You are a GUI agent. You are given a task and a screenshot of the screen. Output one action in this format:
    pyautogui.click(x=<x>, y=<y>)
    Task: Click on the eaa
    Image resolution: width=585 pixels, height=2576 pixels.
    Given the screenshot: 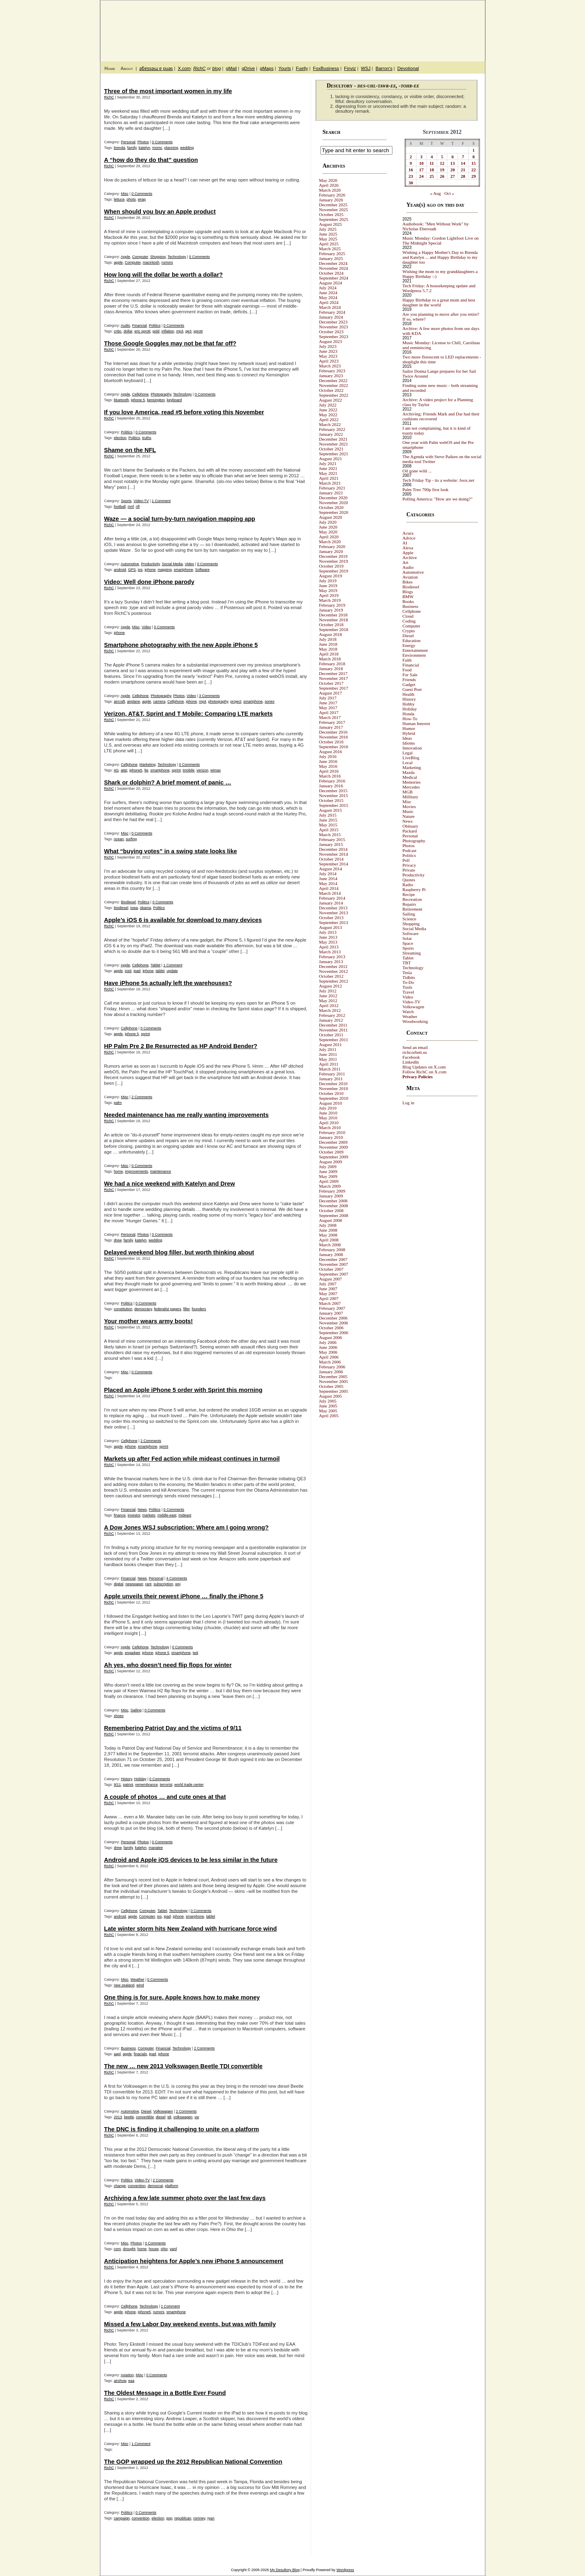 What is the action you would take?
    pyautogui.click(x=131, y=2381)
    